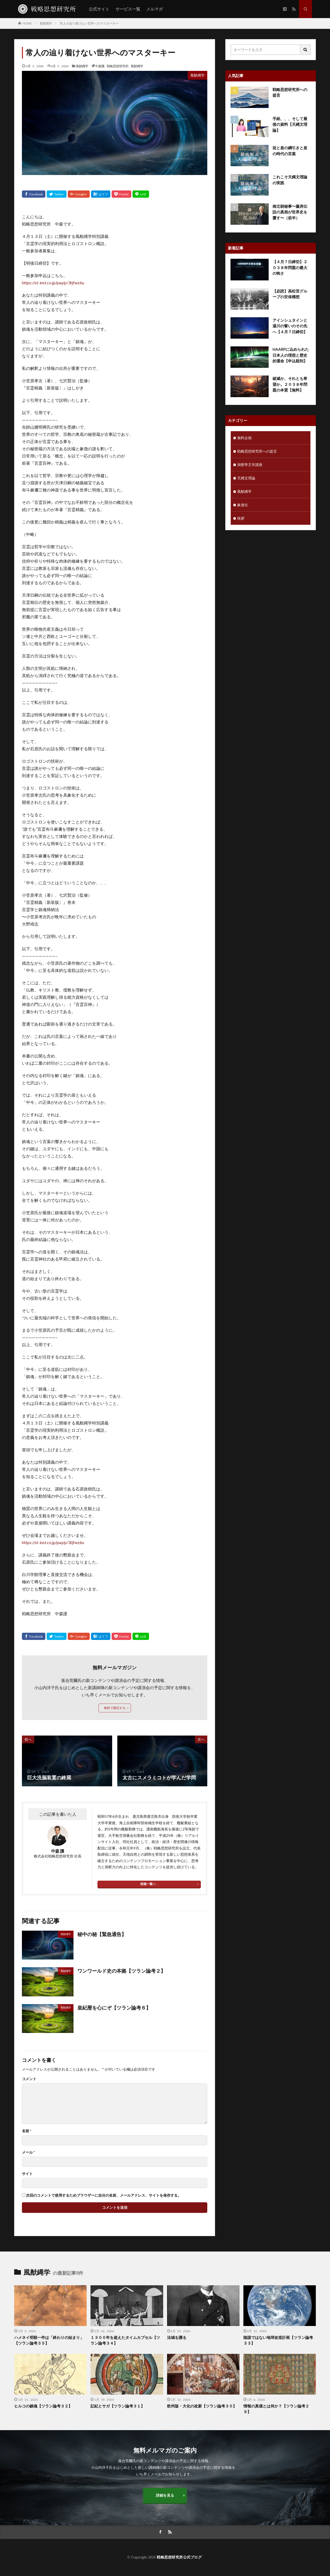 The image size is (330, 2576). Describe the element at coordinates (99, 66) in the screenshot. I see `中森護` at that location.